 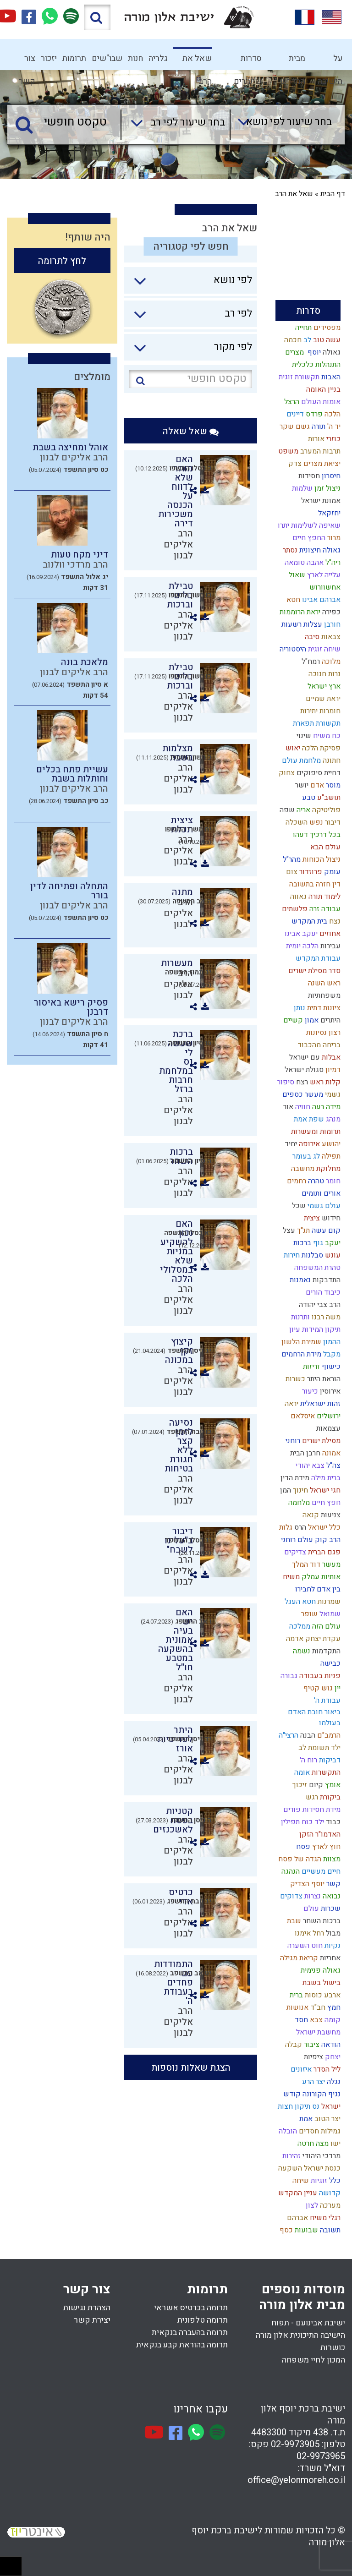 I want to click on בניין האומה, so click(x=322, y=389).